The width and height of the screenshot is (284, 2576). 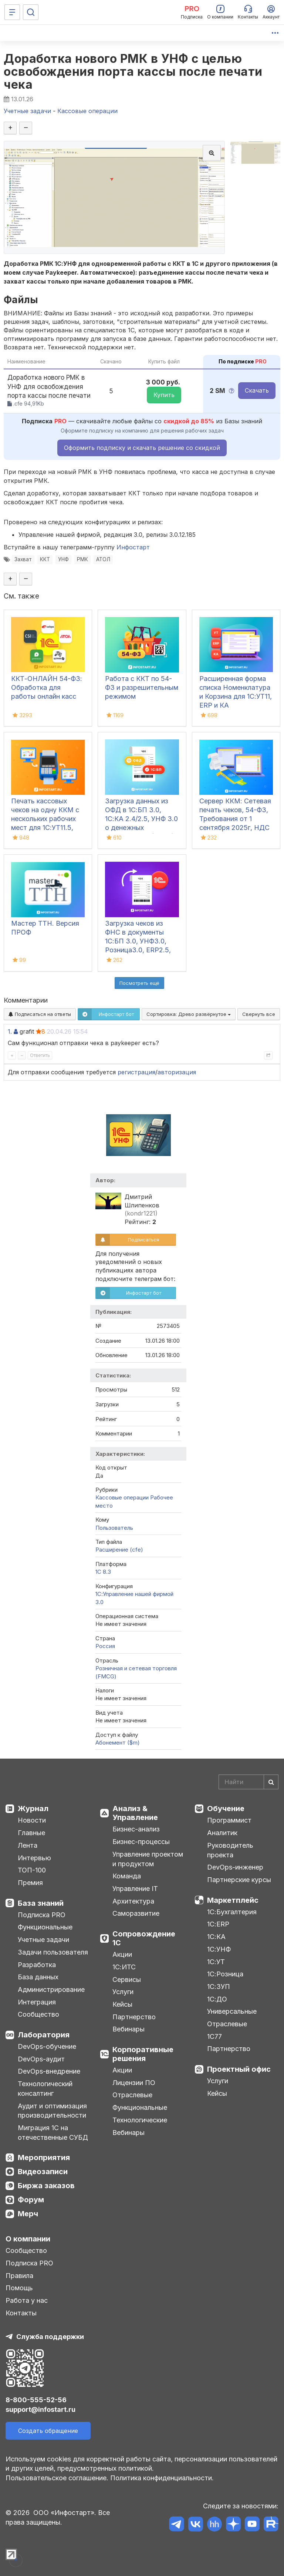 I want to click on Миграция 1С на отечественные СУБД, so click(x=53, y=2132).